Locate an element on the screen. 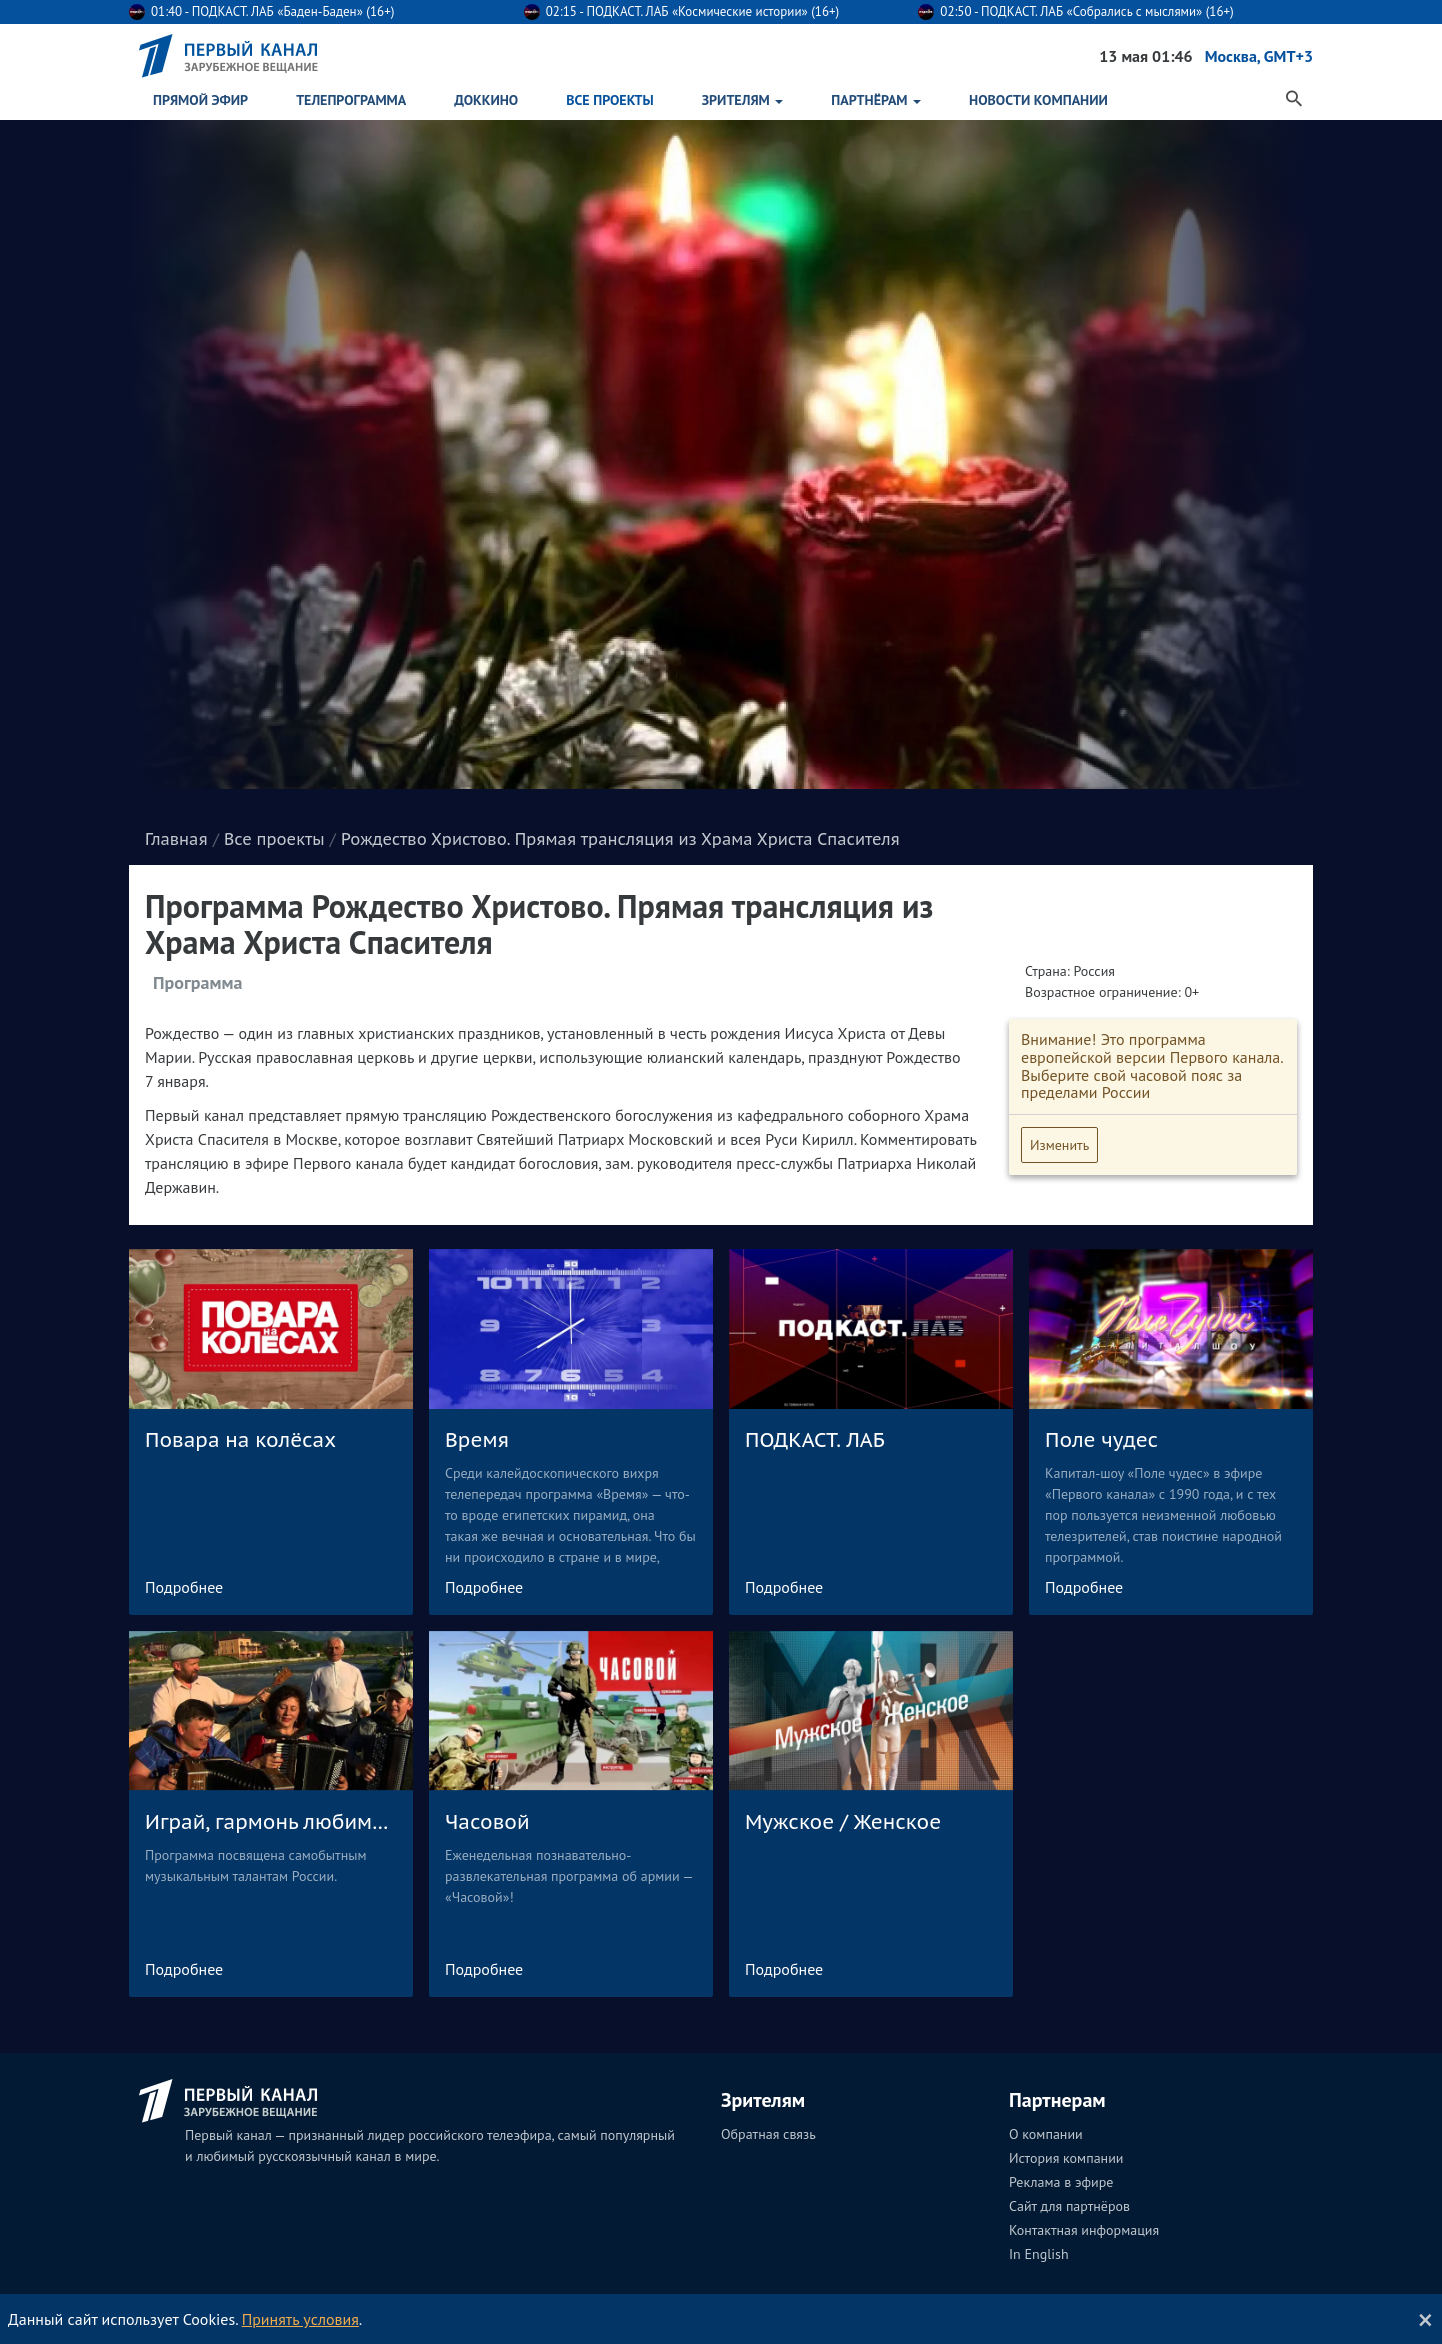 The height and width of the screenshot is (2344, 1442). Новости Компании is located at coordinates (1038, 100).